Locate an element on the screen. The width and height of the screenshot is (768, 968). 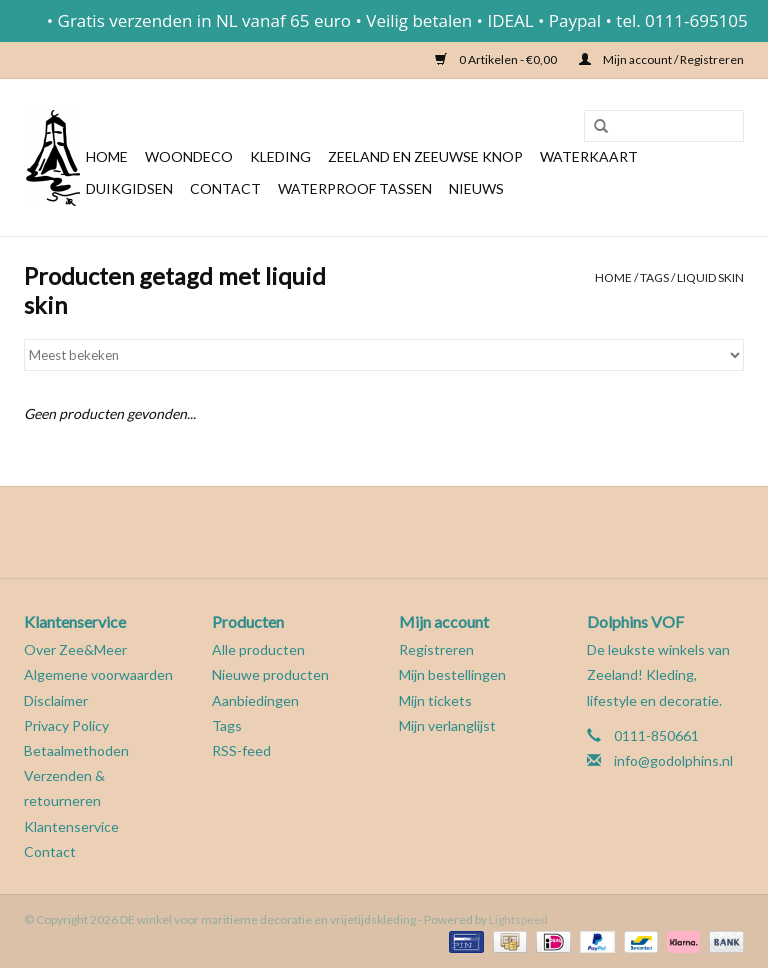
Tags is located at coordinates (654, 277).